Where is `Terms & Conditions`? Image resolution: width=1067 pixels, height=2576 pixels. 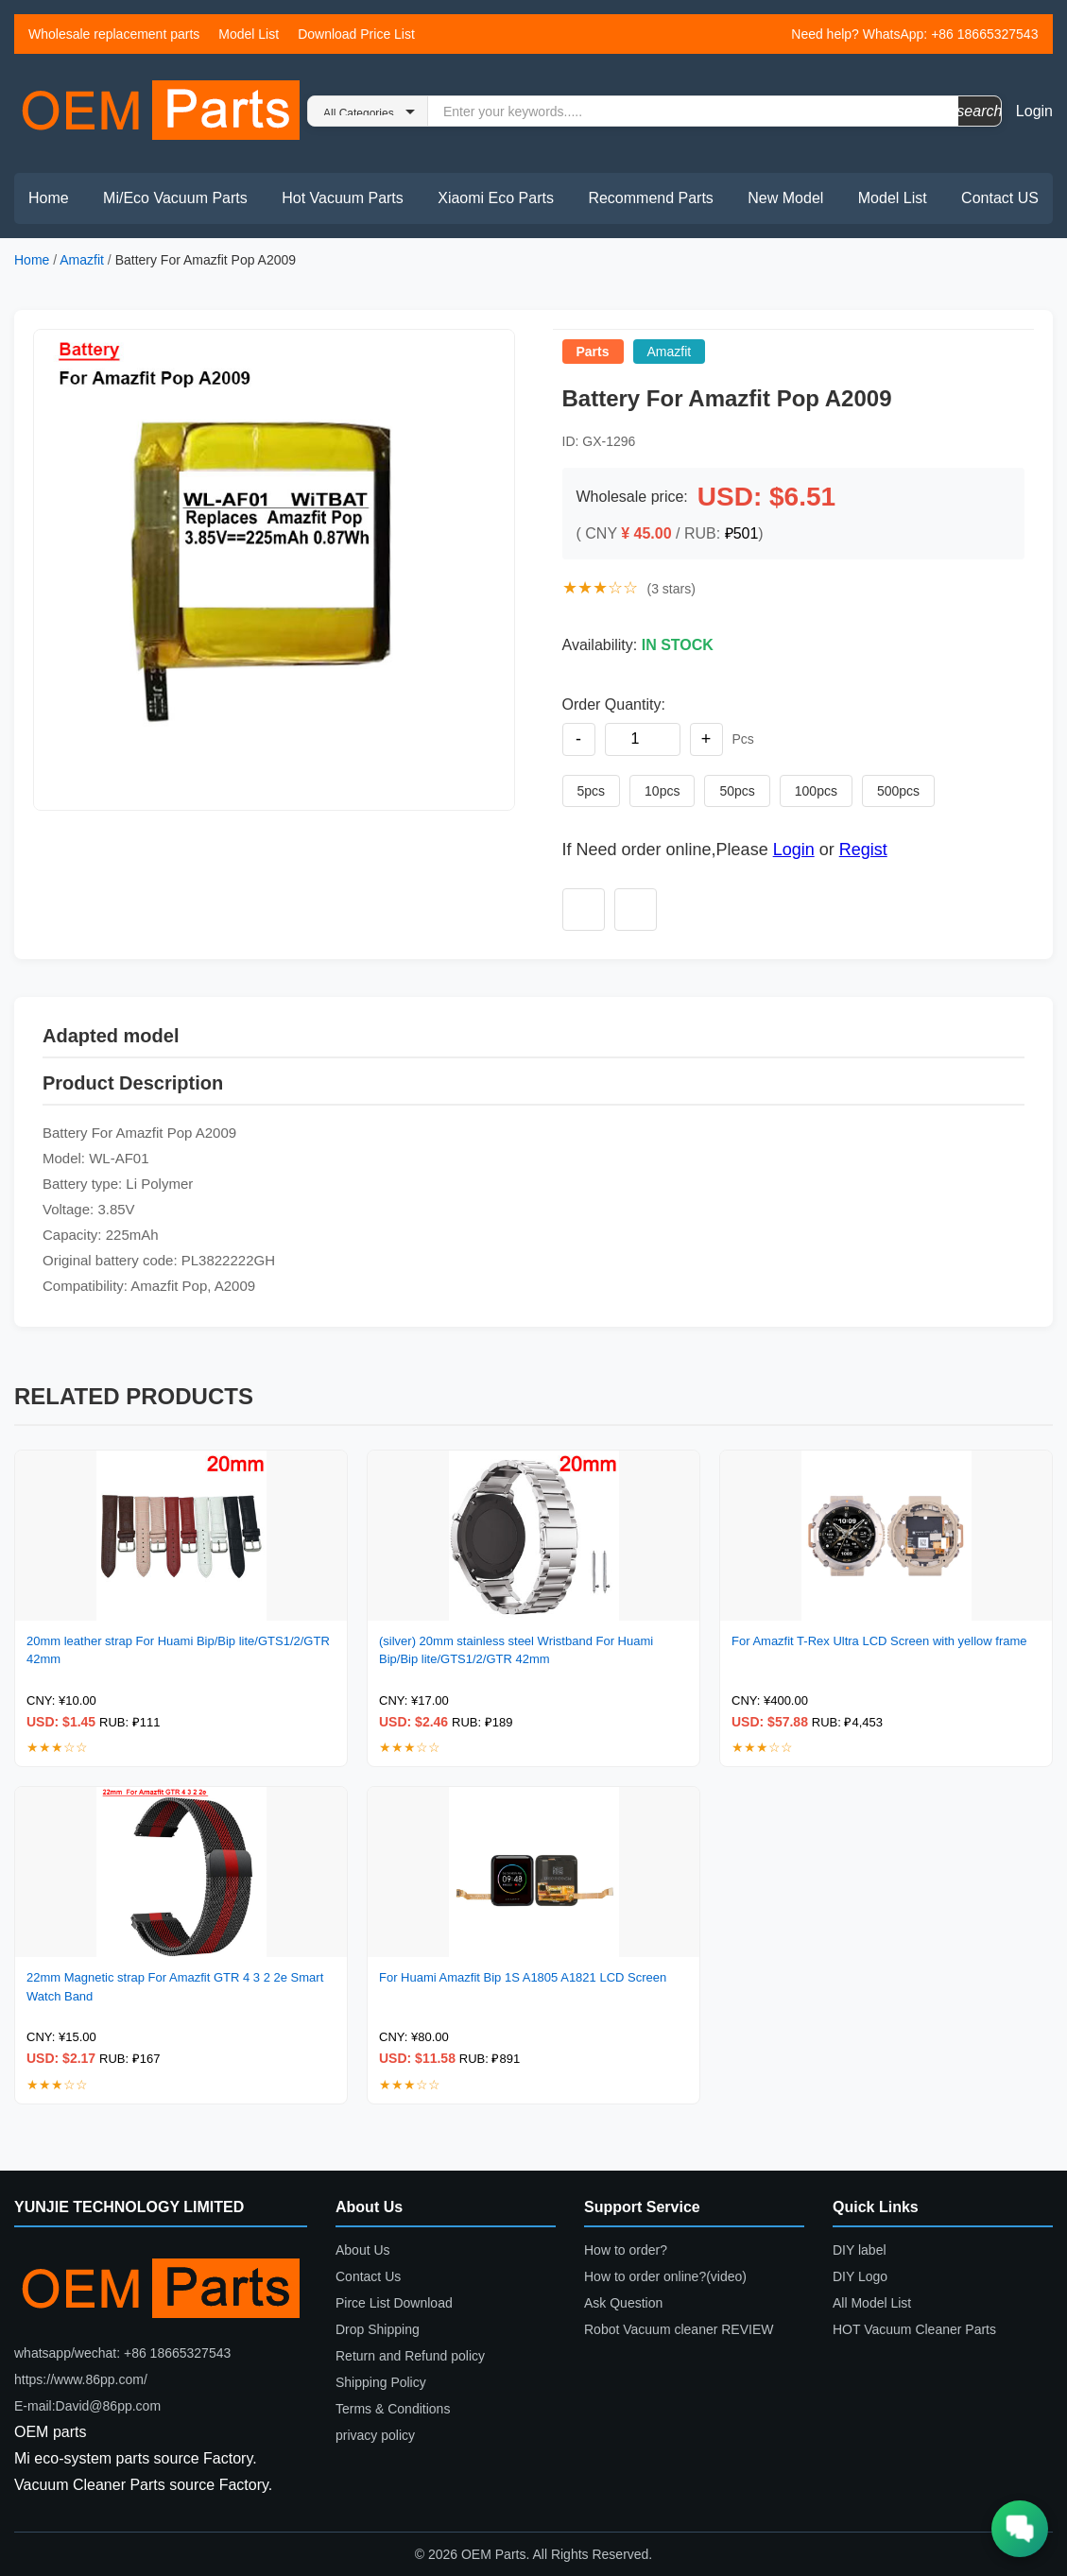
Terms & Conditions is located at coordinates (393, 2408).